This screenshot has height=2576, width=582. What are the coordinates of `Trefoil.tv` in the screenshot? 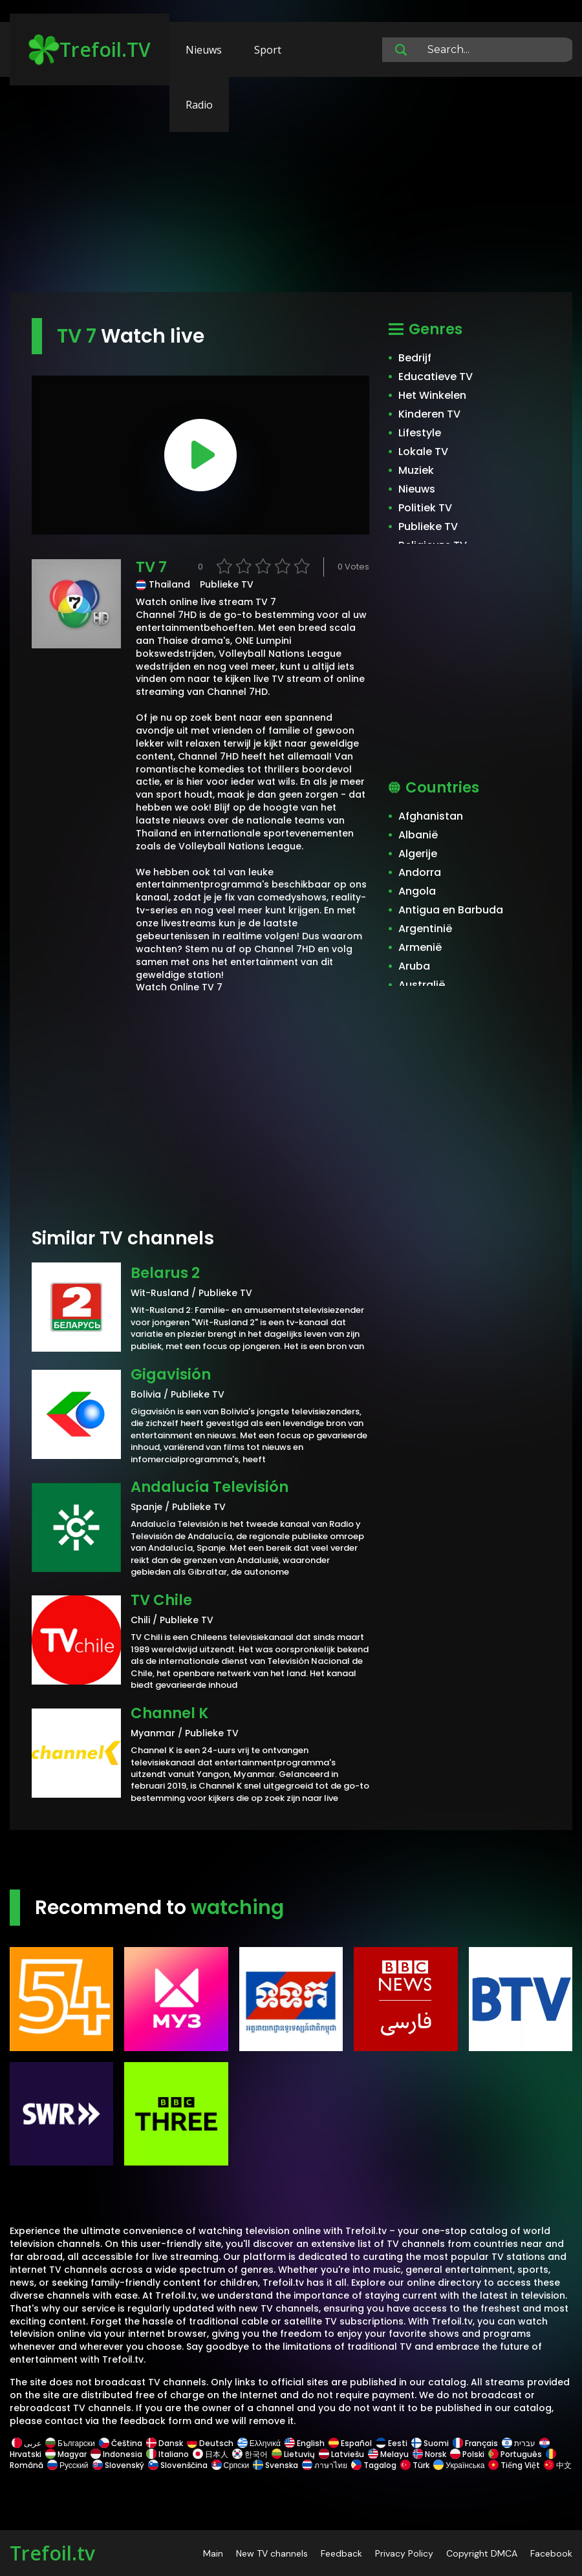 It's located at (52, 2553).